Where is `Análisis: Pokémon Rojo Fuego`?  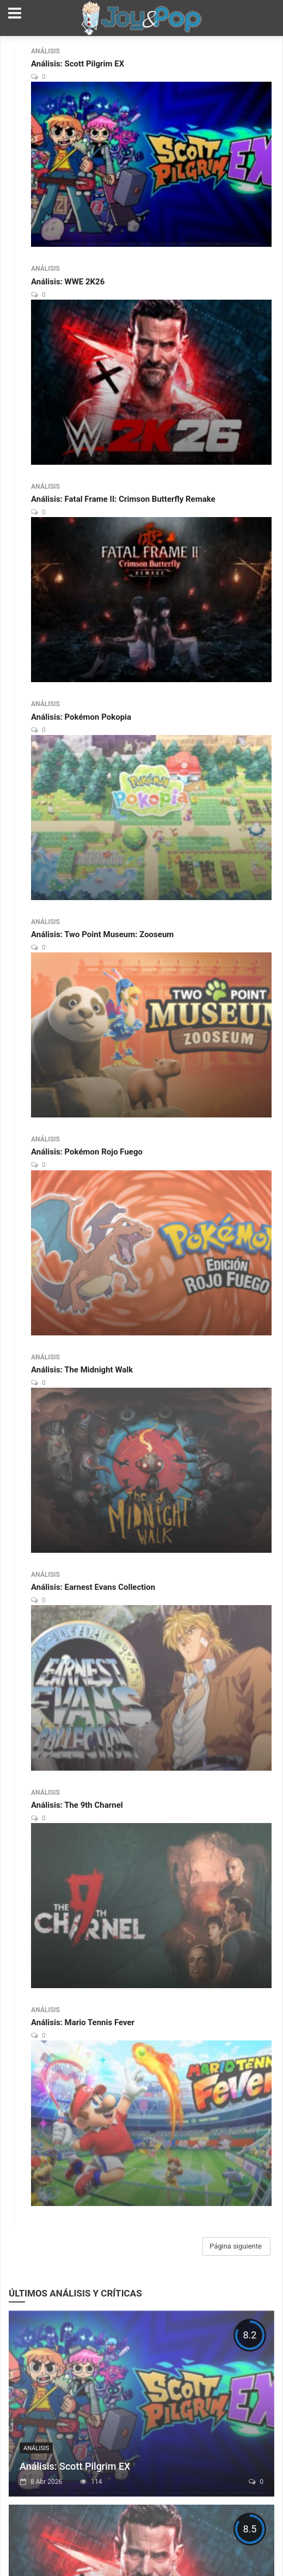 Análisis: Pokémon Rojo Fuego is located at coordinates (87, 1152).